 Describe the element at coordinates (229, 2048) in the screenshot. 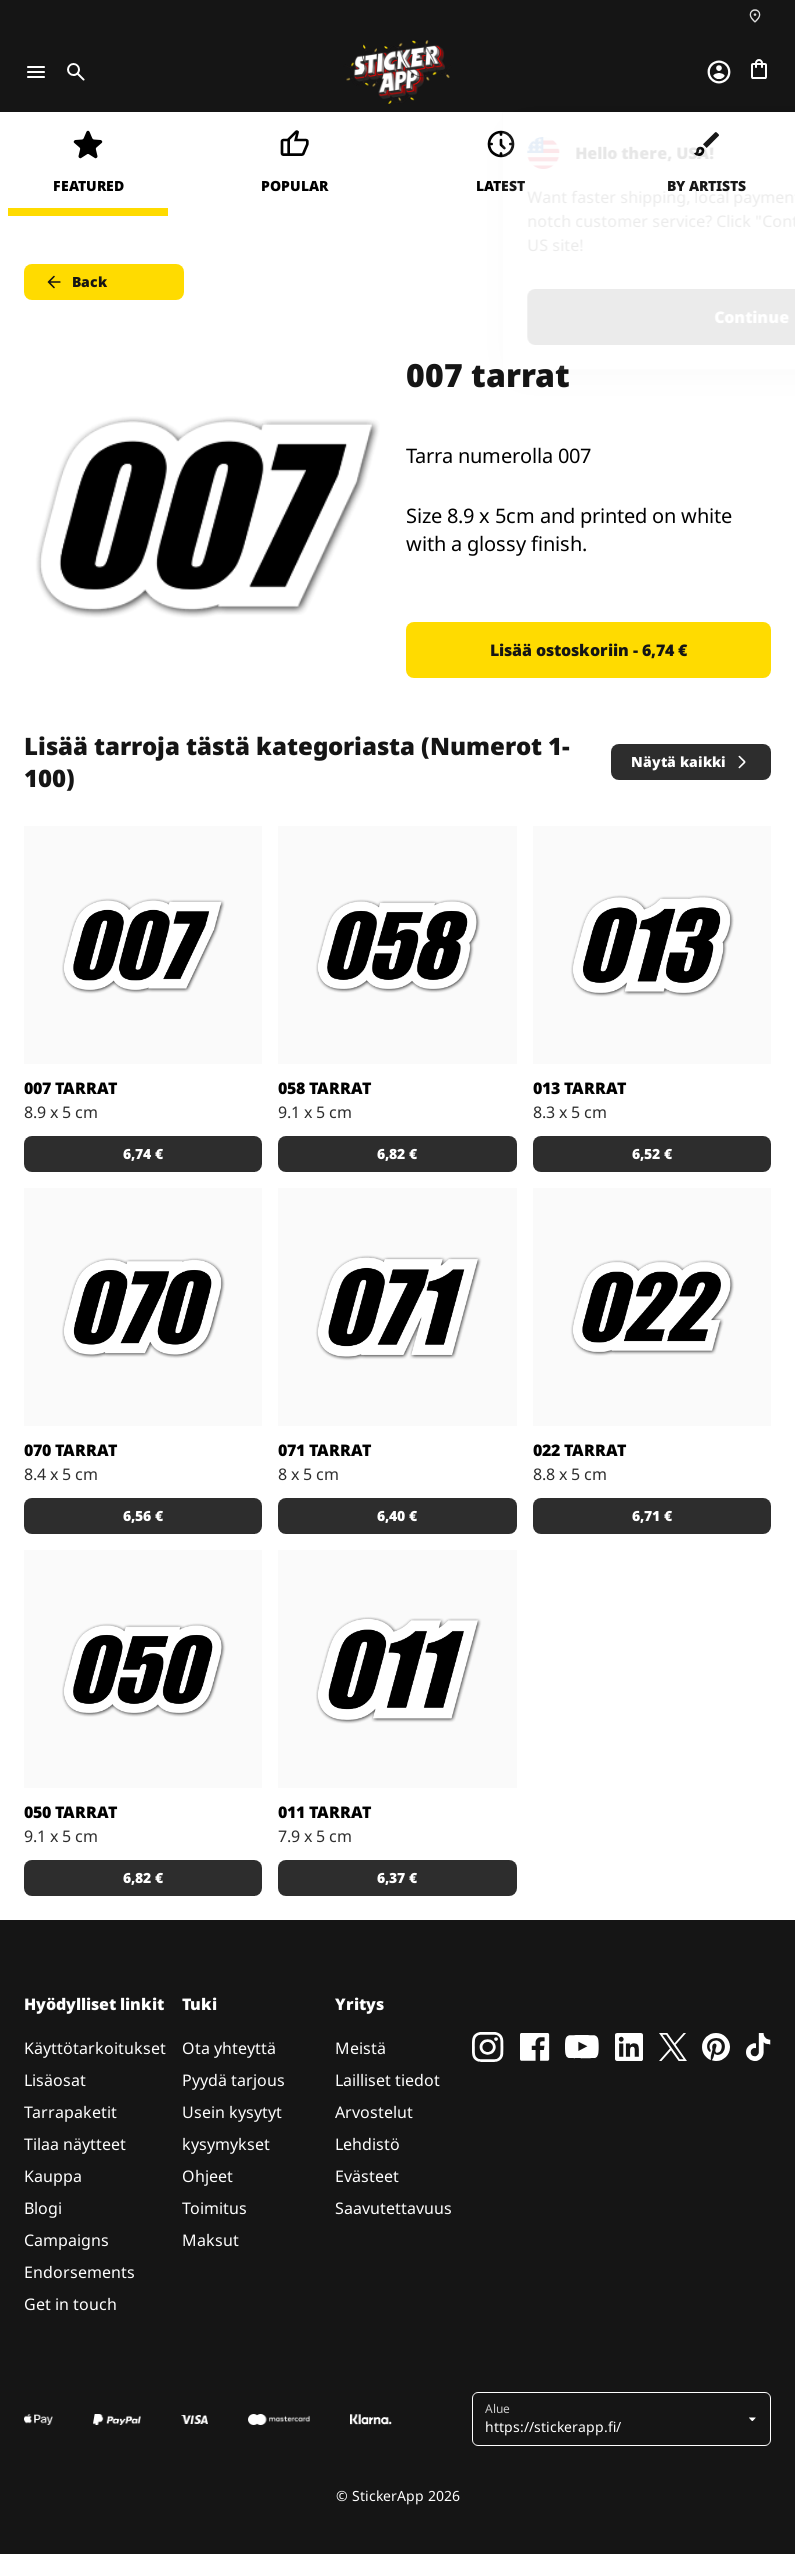

I see `Ota yhteyttä` at that location.